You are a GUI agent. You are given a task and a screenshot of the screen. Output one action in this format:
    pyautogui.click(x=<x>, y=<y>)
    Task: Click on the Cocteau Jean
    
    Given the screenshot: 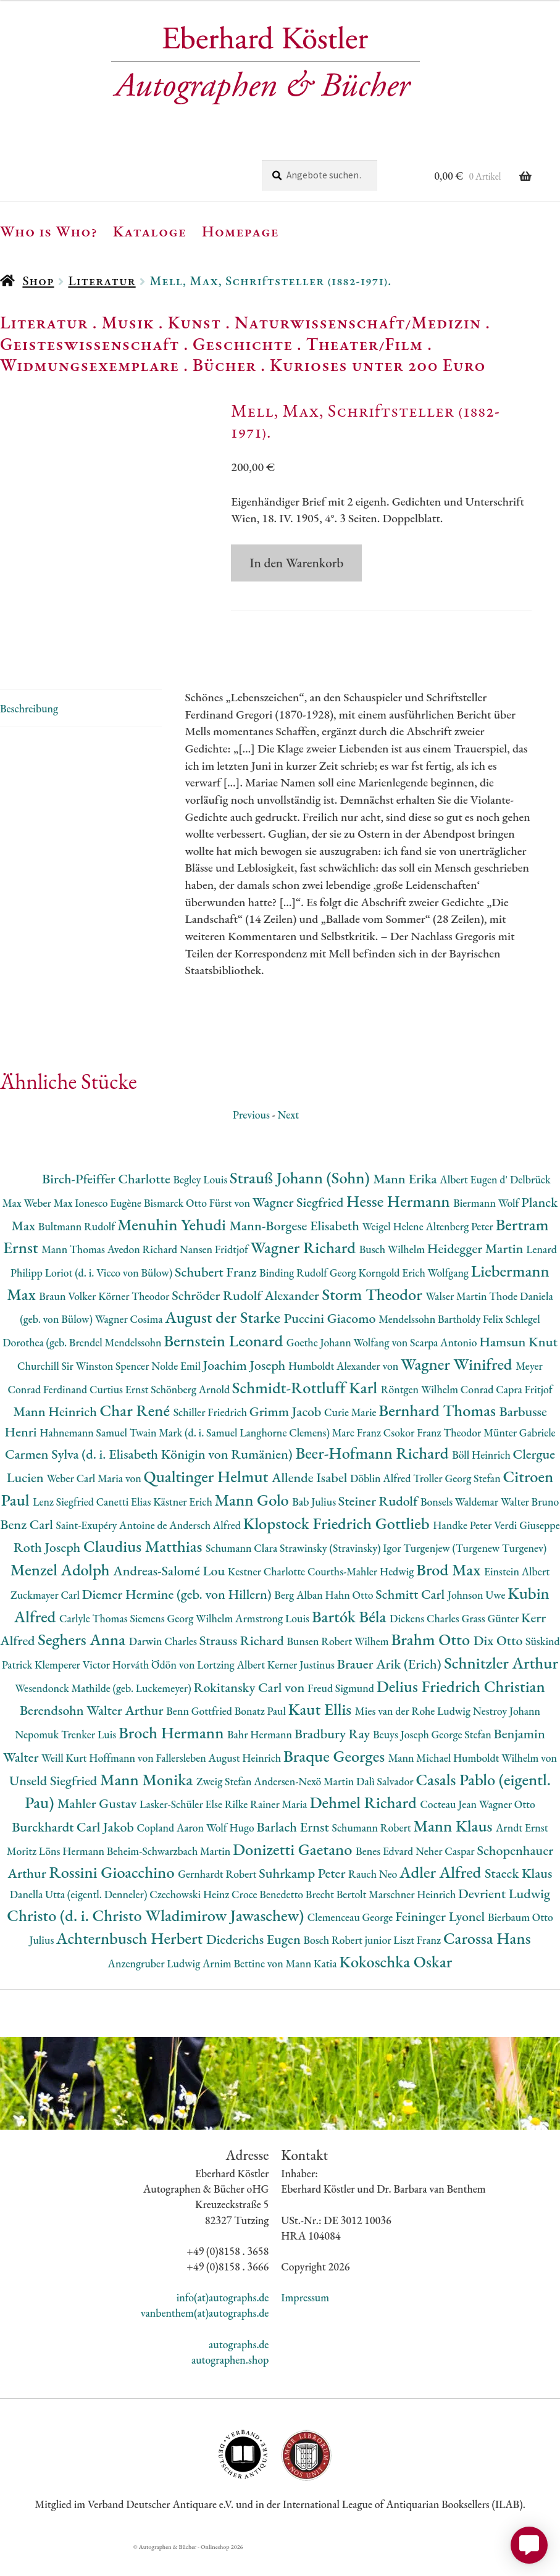 What is the action you would take?
    pyautogui.click(x=449, y=1829)
    